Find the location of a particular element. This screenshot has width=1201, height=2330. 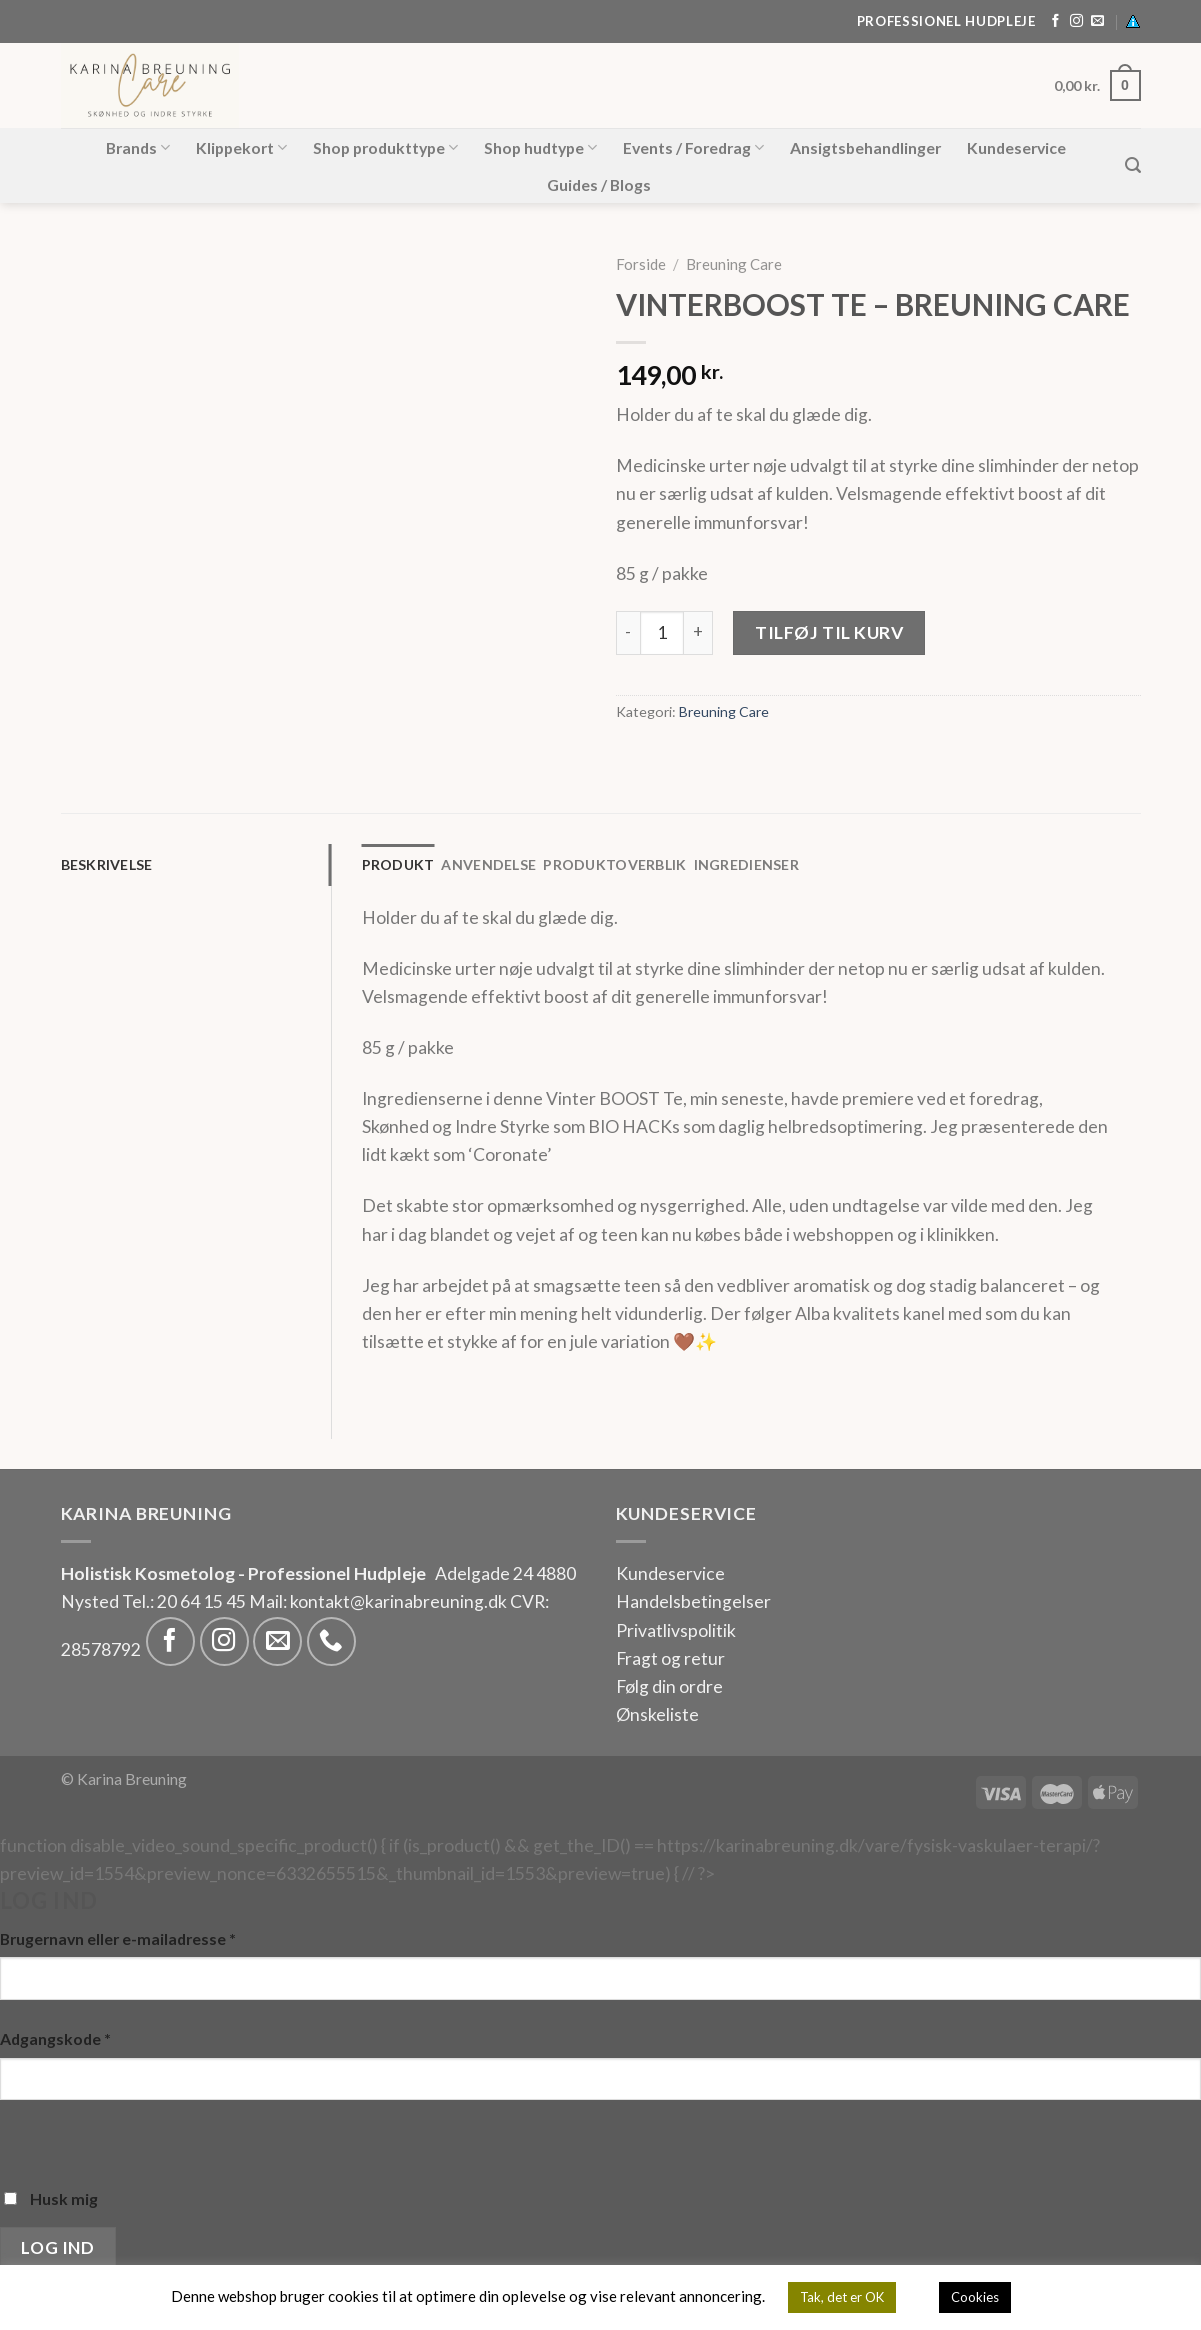

Klippekort is located at coordinates (241, 148).